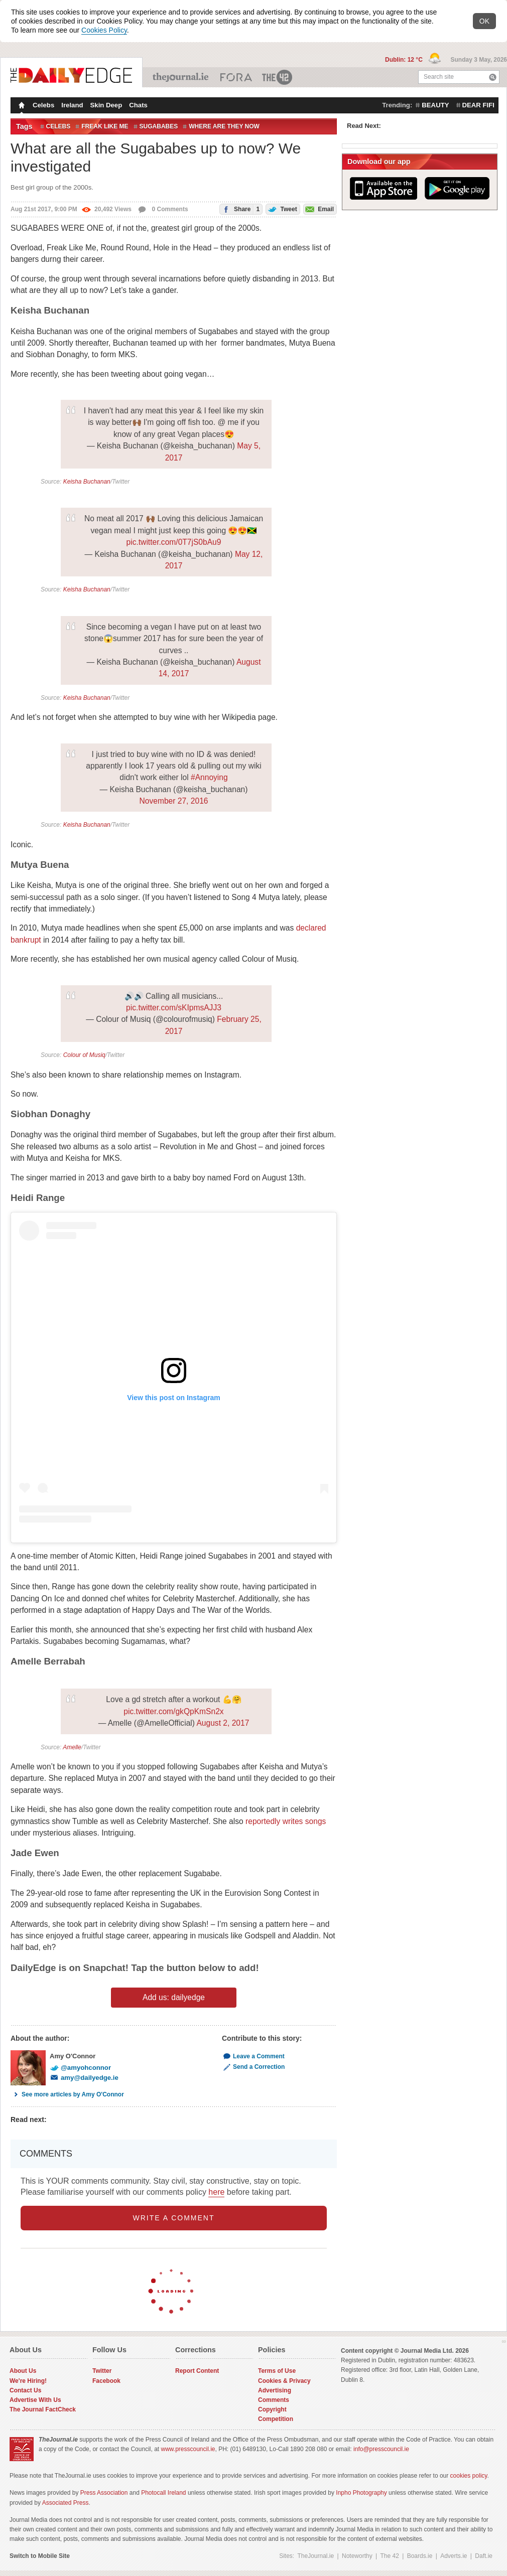 The image size is (507, 2576). Describe the element at coordinates (404, 59) in the screenshot. I see `Dublin: 12 °C` at that location.